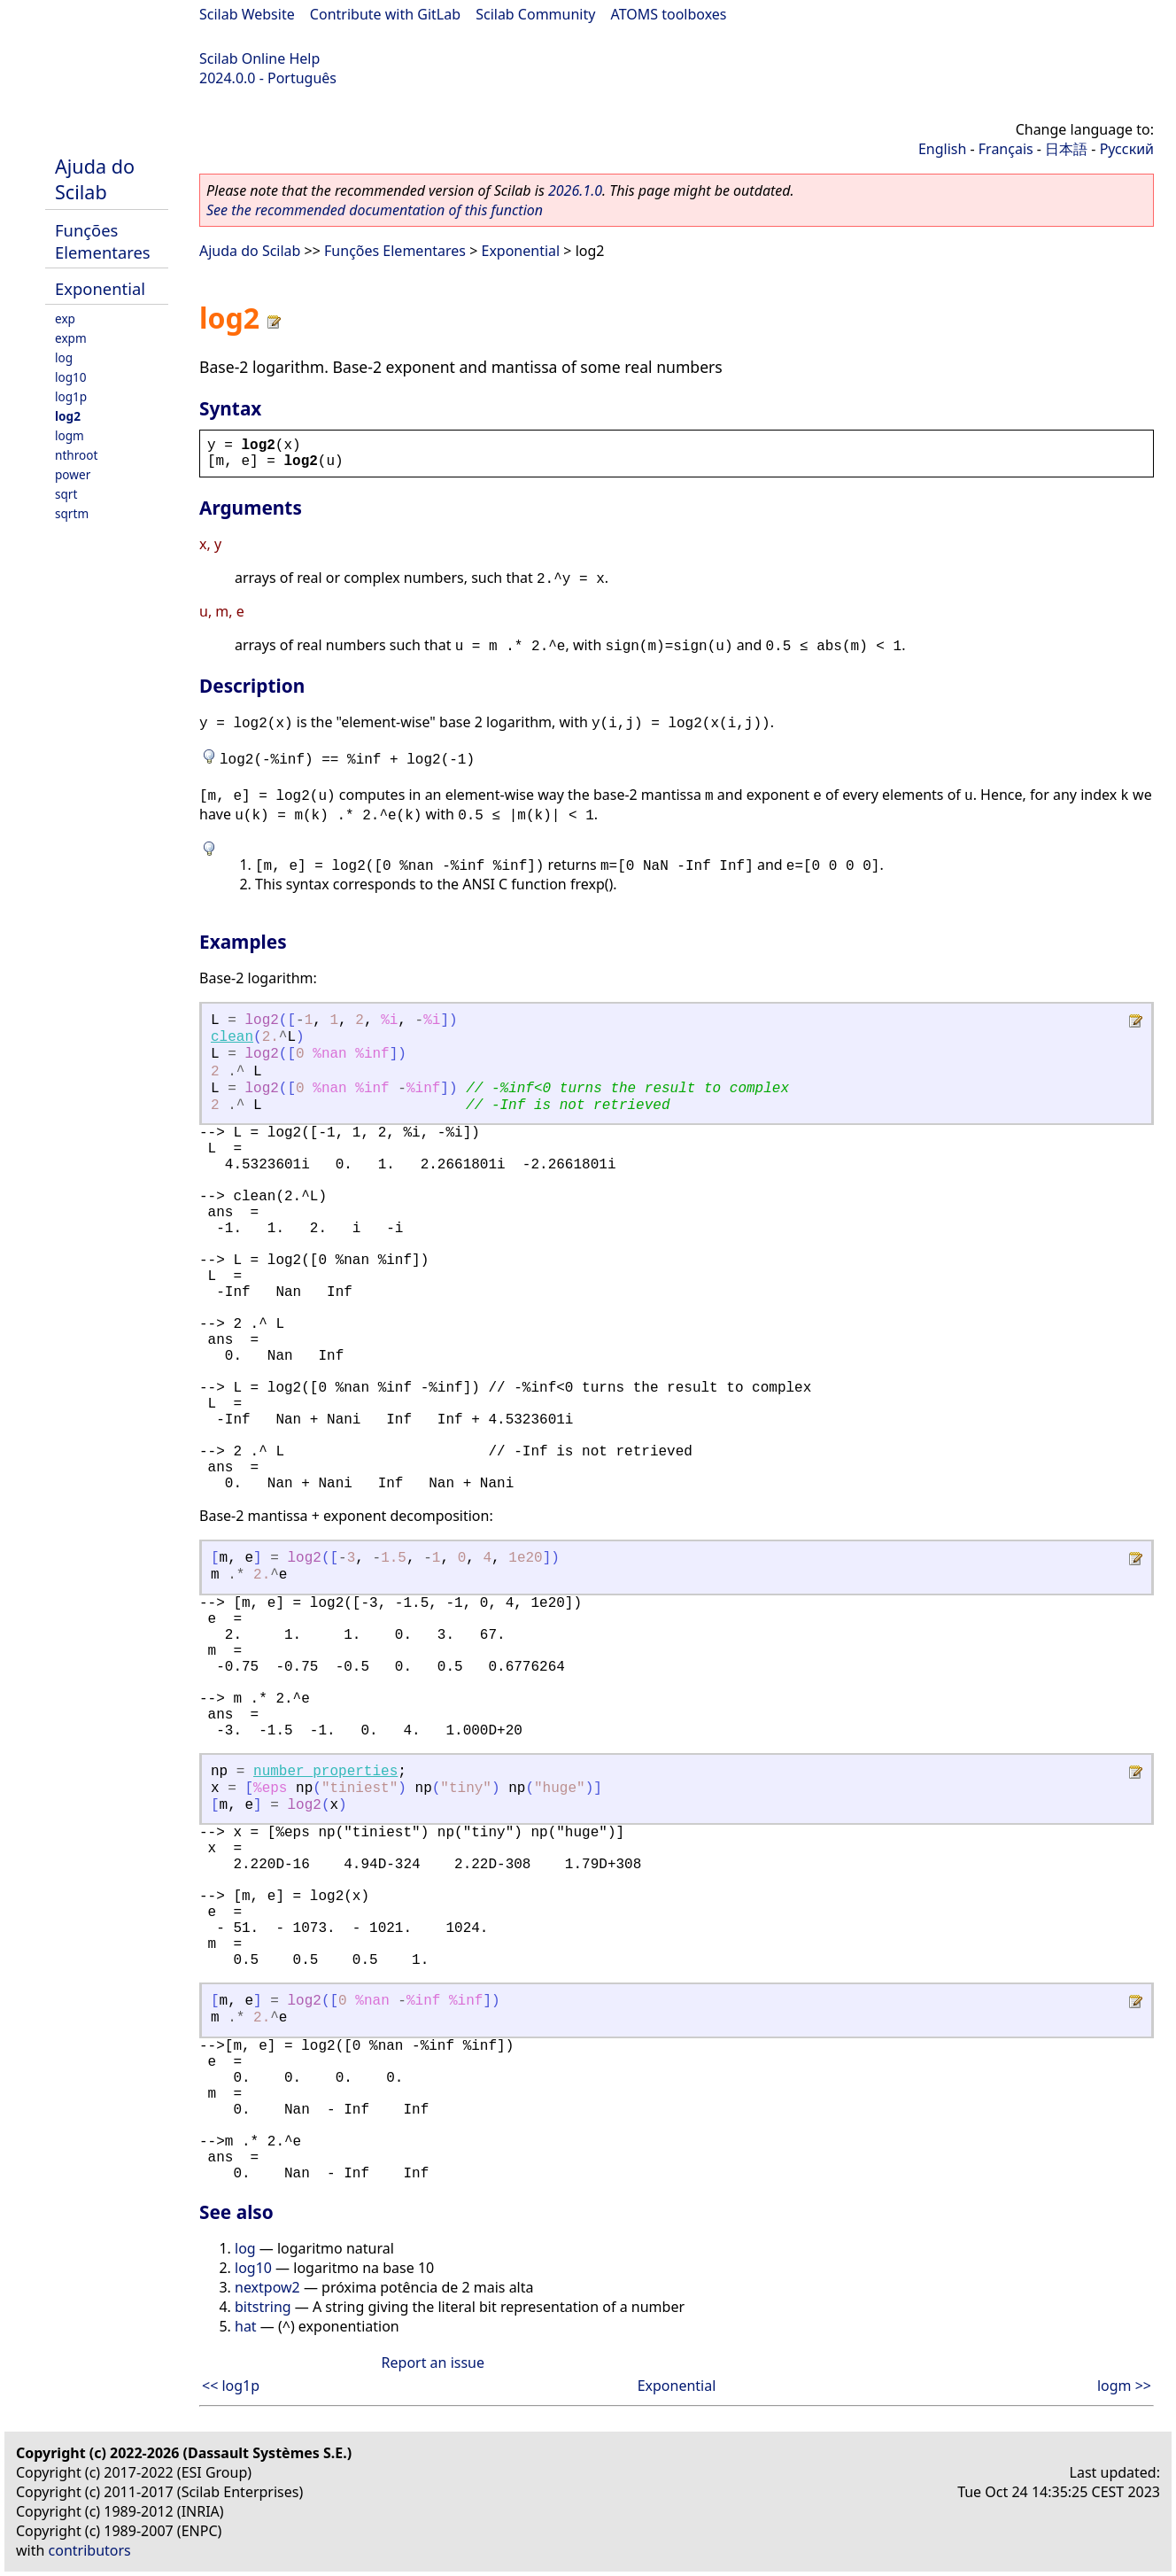  Describe the element at coordinates (64, 357) in the screenshot. I see `log` at that location.